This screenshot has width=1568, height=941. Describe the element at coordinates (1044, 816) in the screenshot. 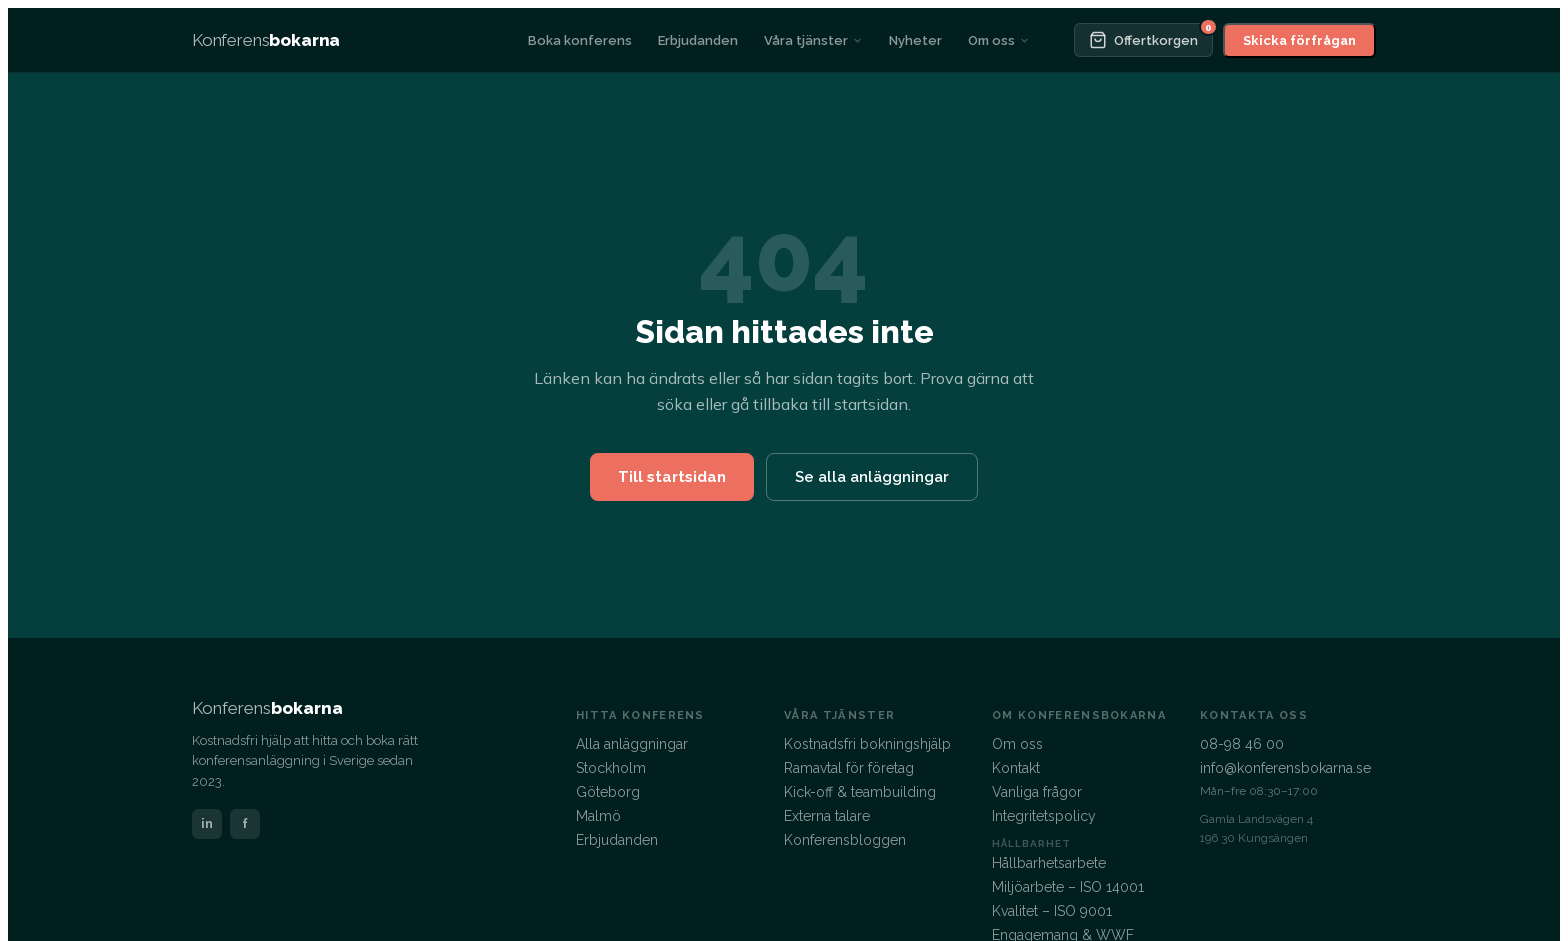

I see `Integritetspolicy` at that location.